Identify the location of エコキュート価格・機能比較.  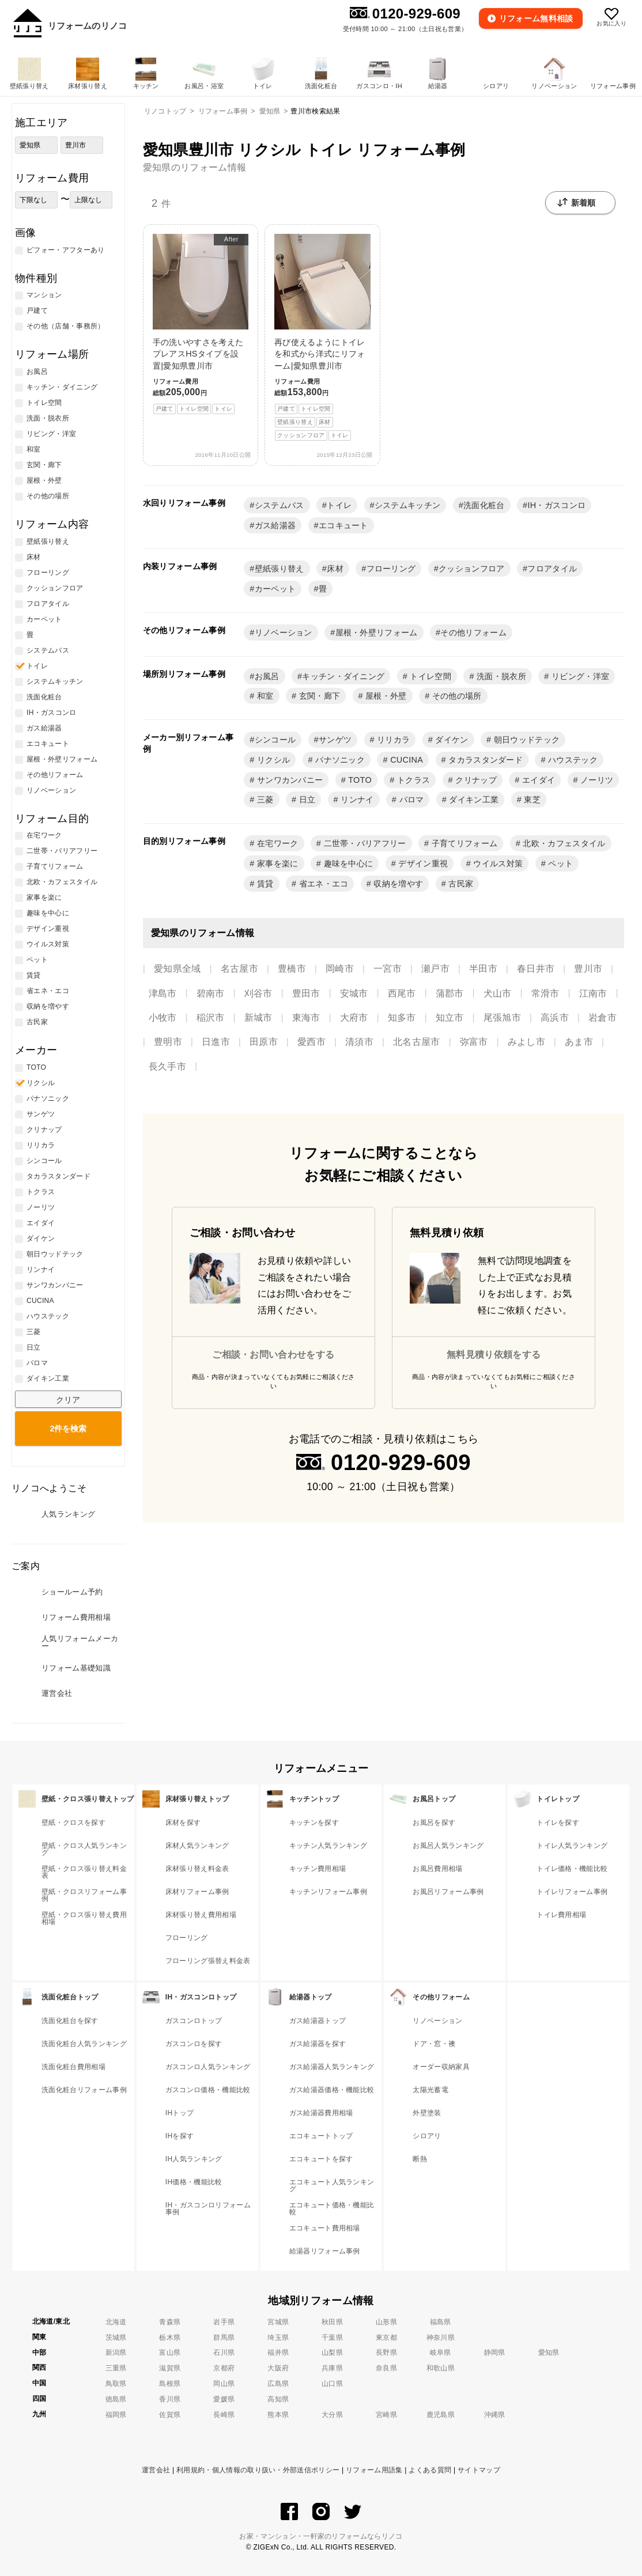
(332, 2208).